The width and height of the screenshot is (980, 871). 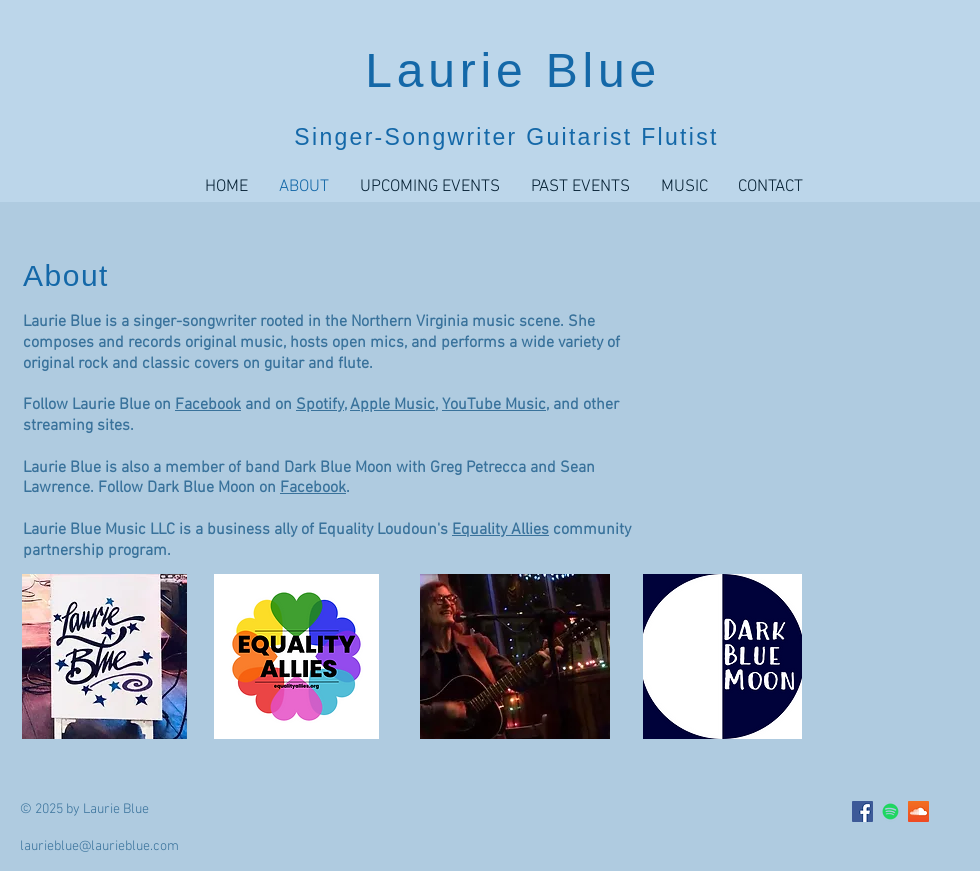 I want to click on [Facebook Social Icon], so click(x=862, y=811).